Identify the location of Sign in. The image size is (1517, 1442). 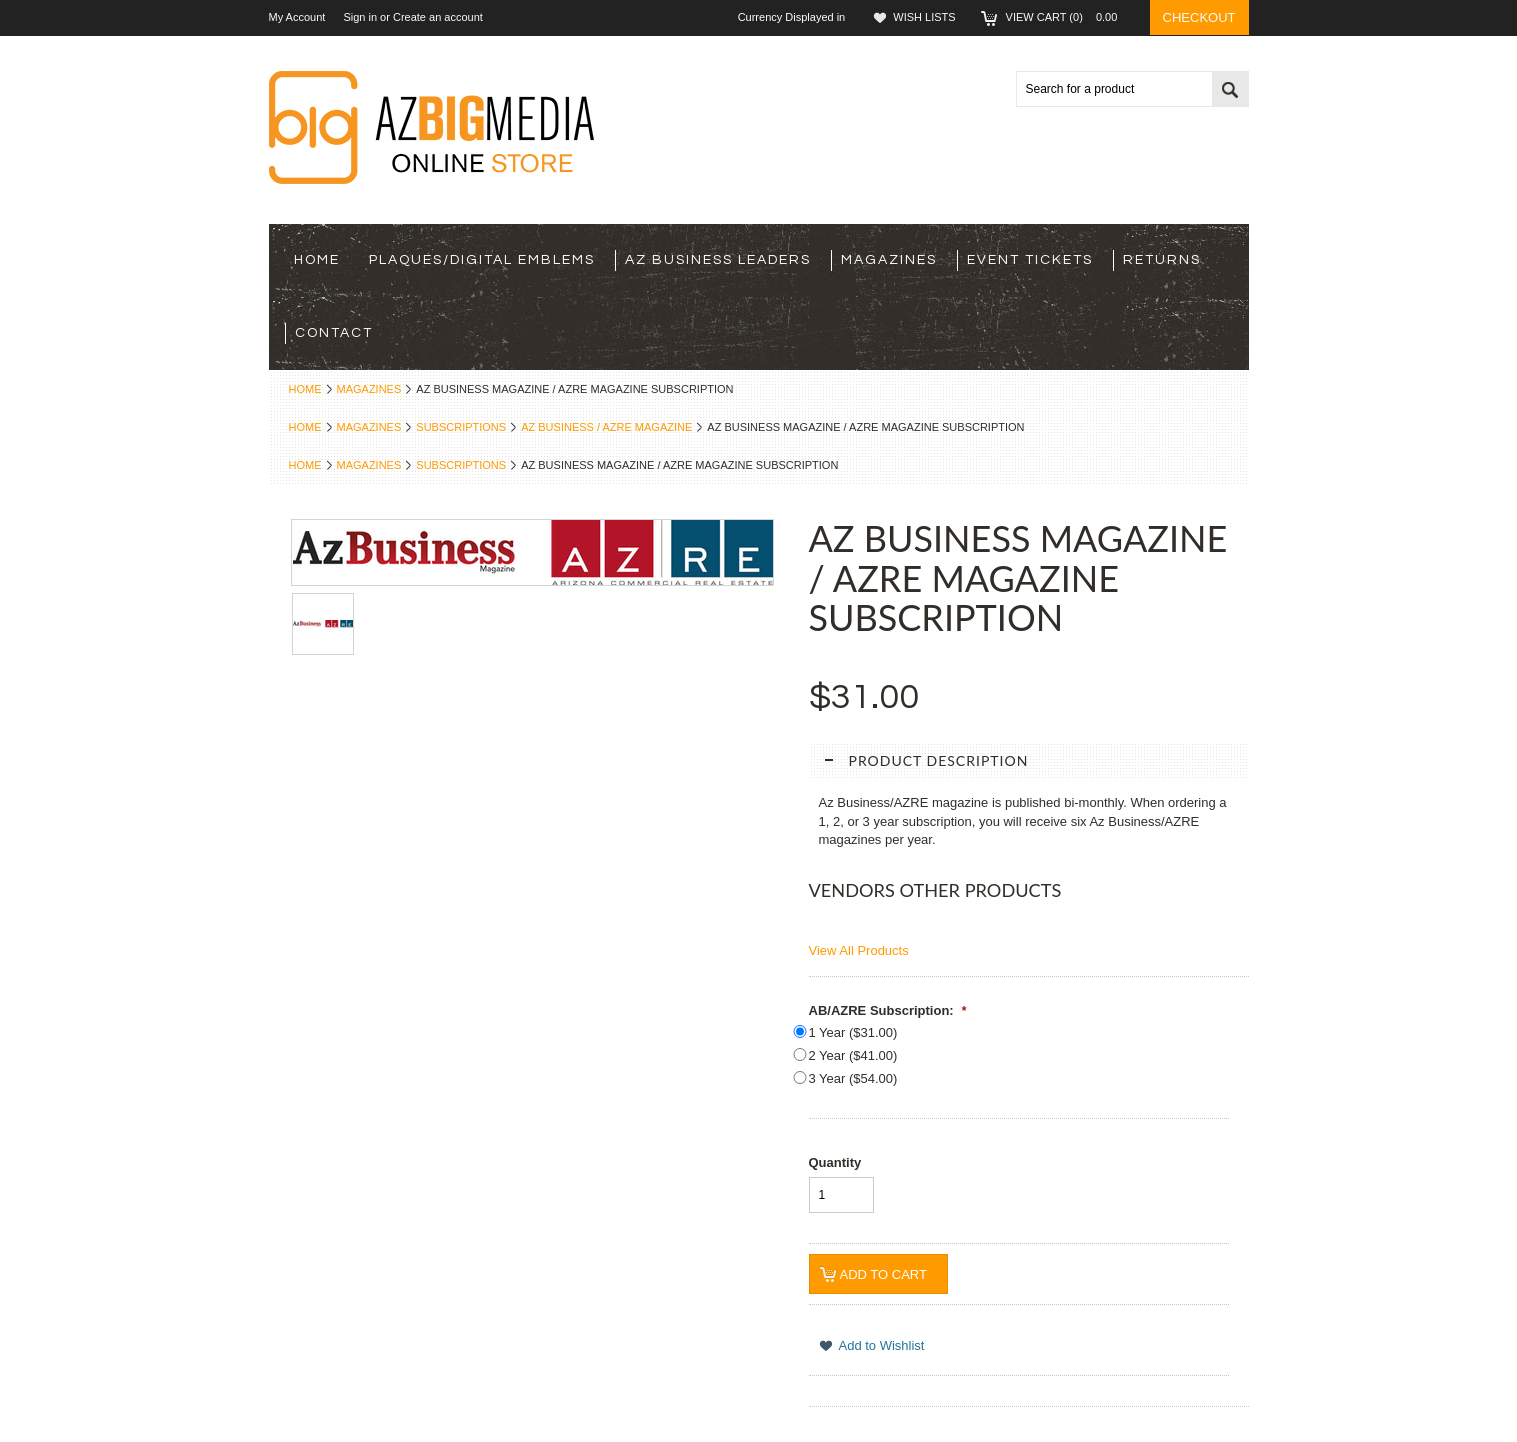
(360, 17).